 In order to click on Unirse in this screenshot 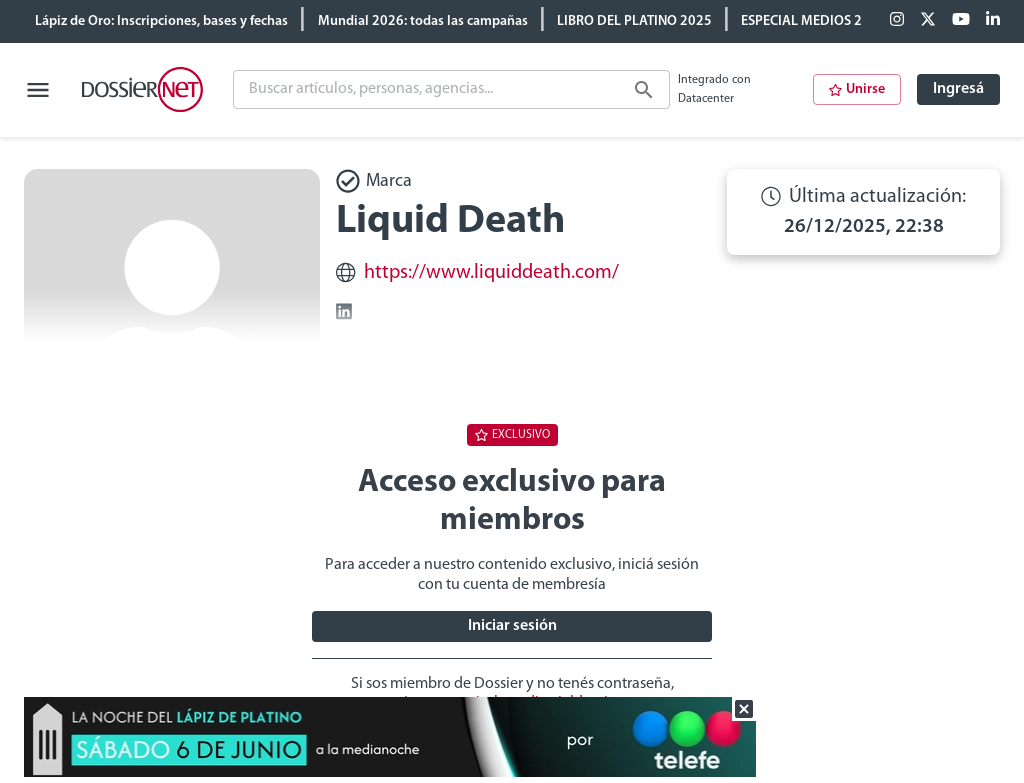, I will do `click(857, 89)`.